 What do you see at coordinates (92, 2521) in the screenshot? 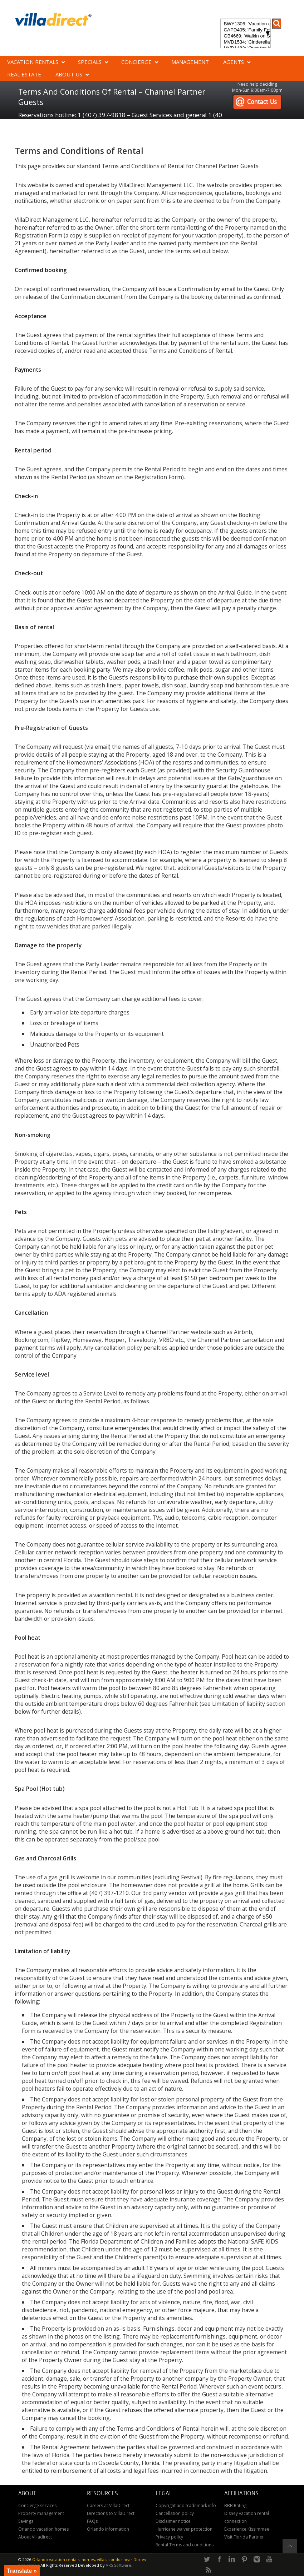
I see `FAQs` at bounding box center [92, 2521].